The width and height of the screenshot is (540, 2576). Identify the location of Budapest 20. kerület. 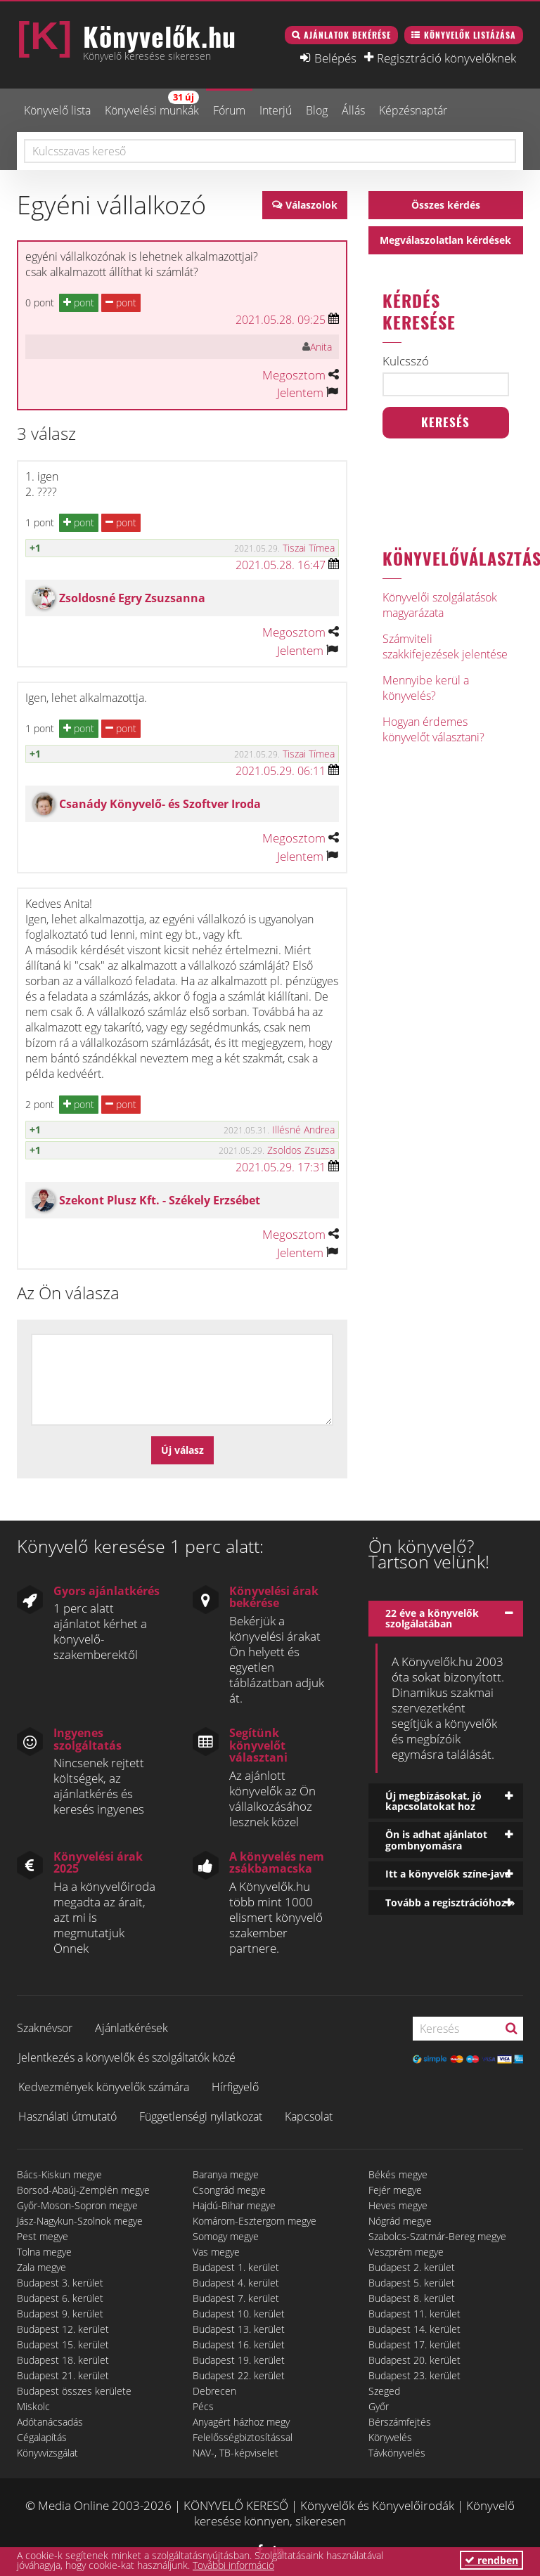
(414, 2360).